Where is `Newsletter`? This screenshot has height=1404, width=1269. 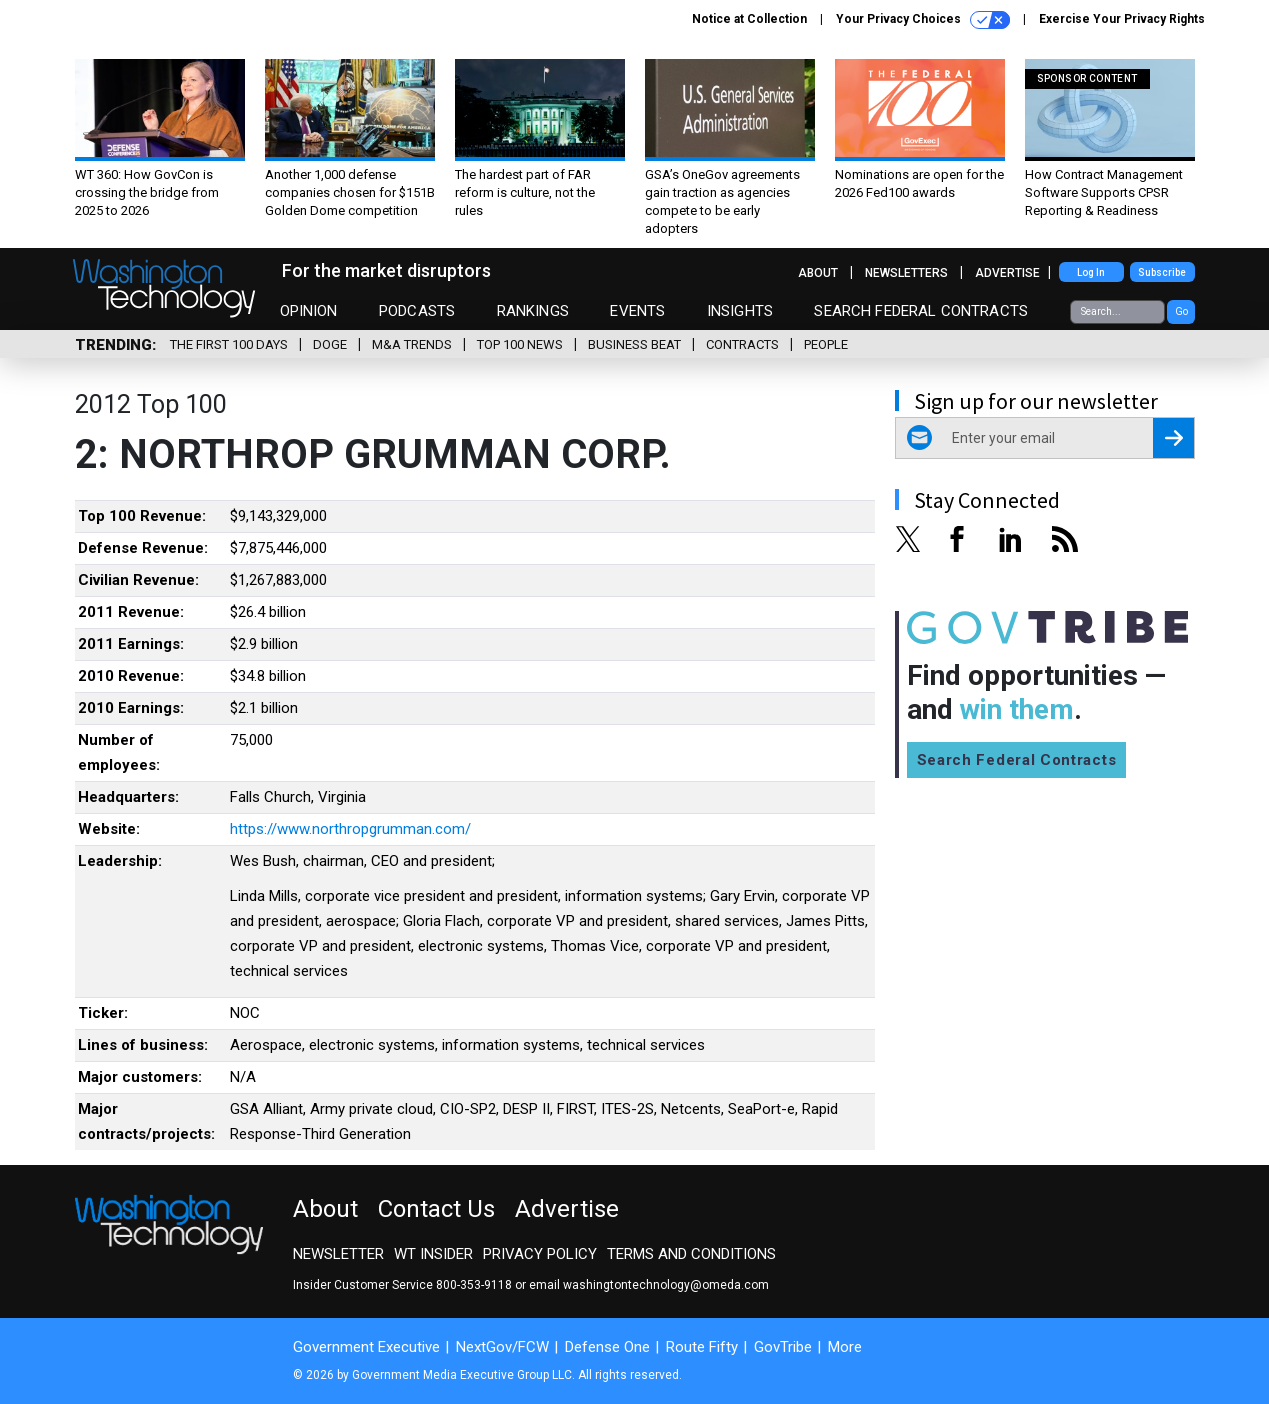 Newsletter is located at coordinates (338, 1254).